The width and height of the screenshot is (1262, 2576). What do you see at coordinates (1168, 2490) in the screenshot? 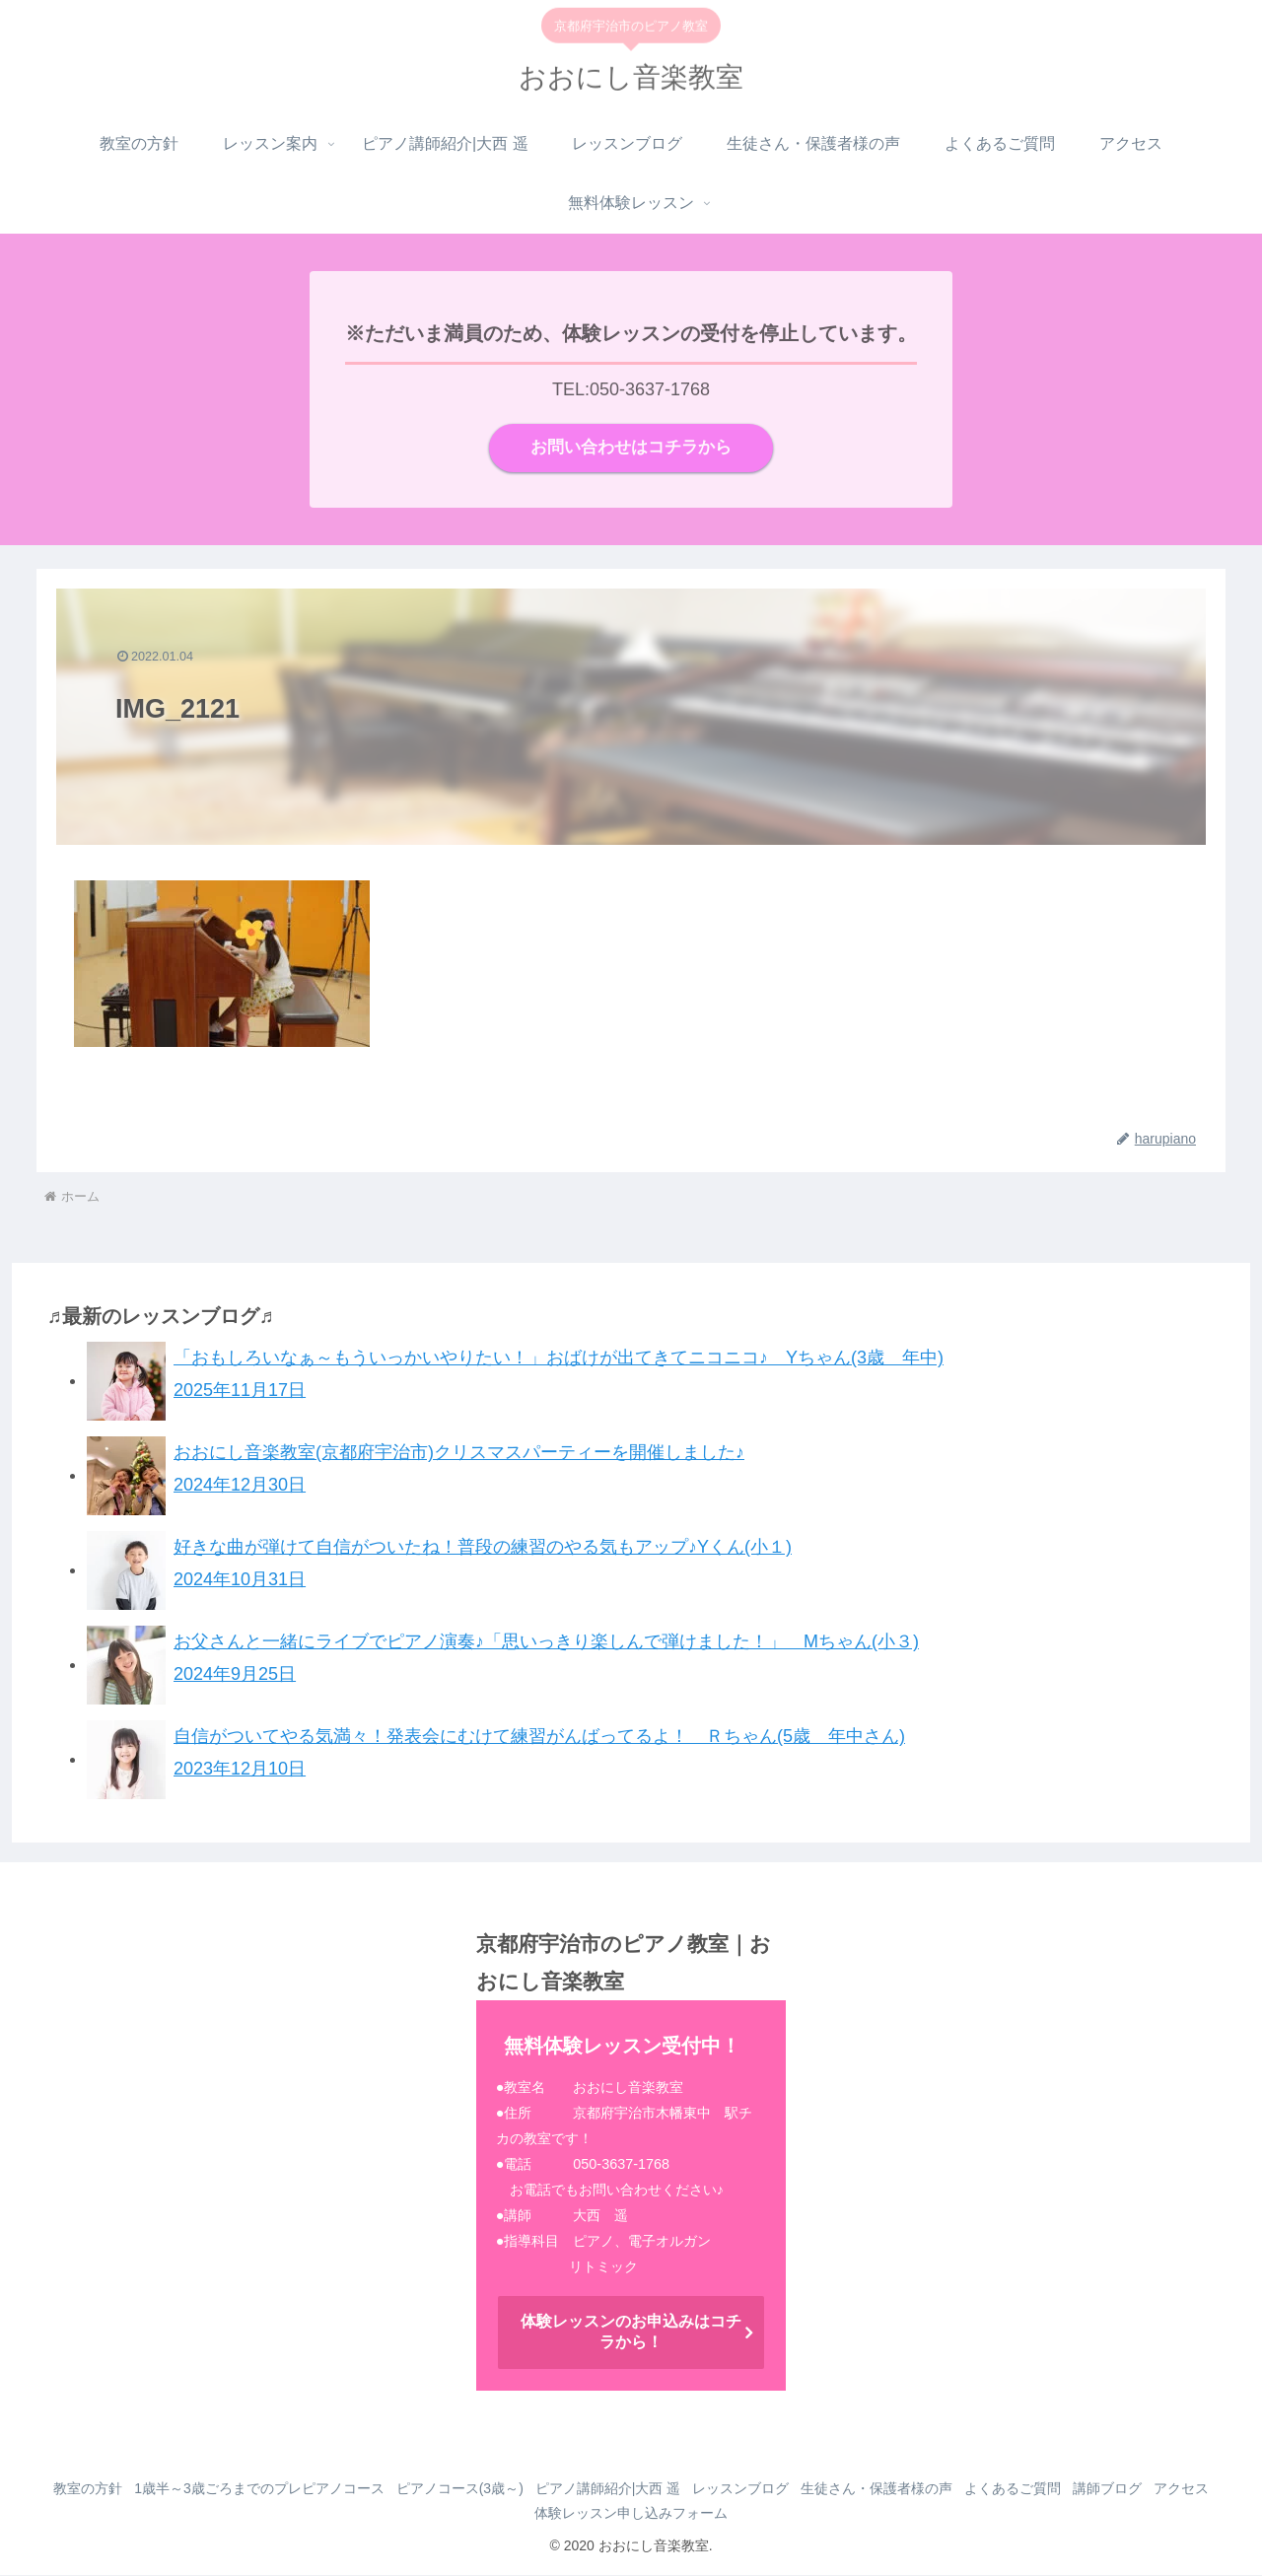
I see `講師ブログ` at bounding box center [1168, 2490].